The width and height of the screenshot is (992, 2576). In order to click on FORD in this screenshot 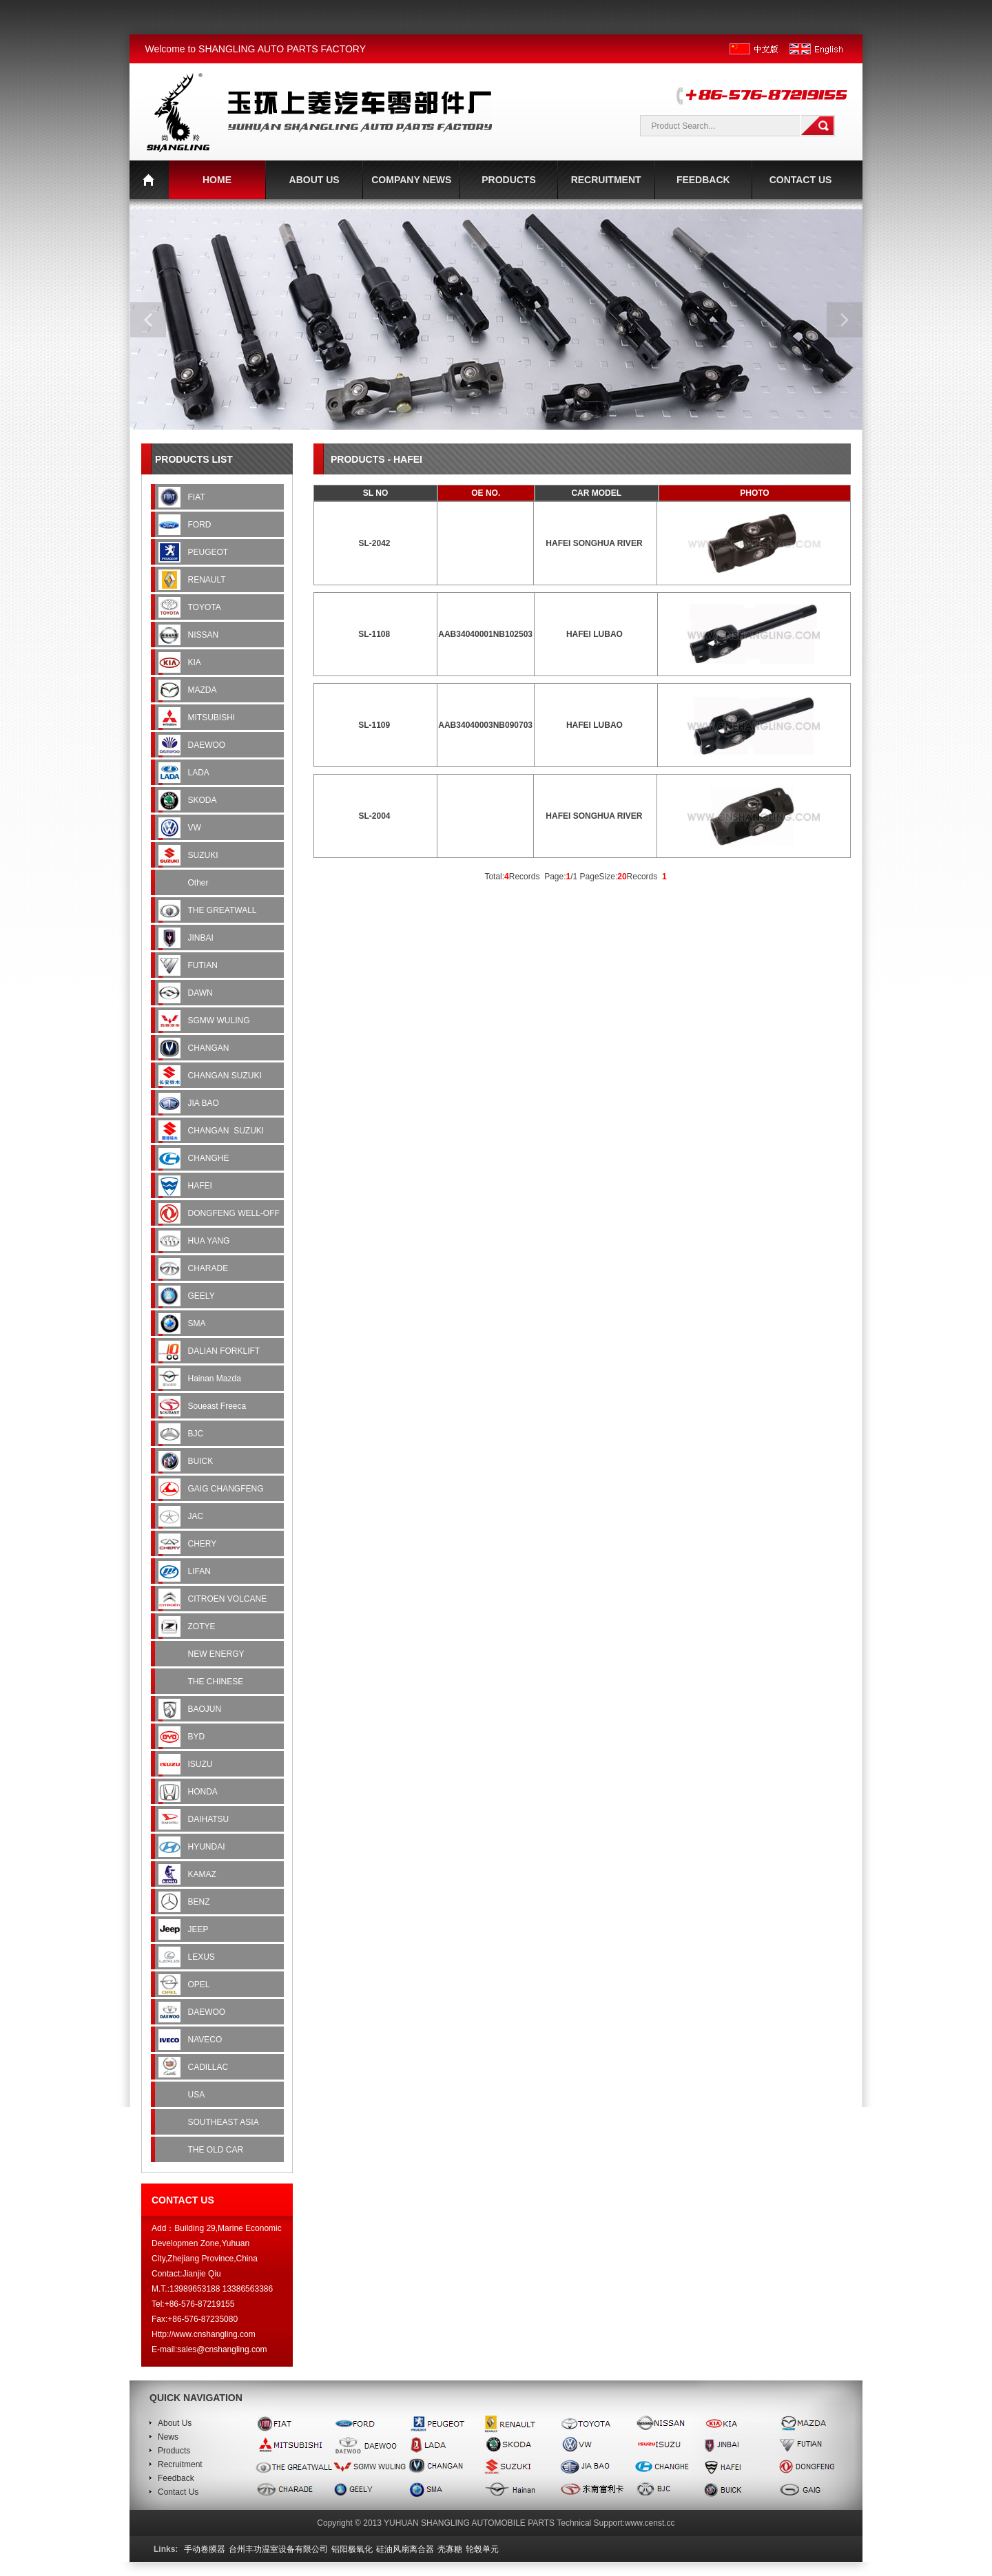, I will do `click(201, 525)`.